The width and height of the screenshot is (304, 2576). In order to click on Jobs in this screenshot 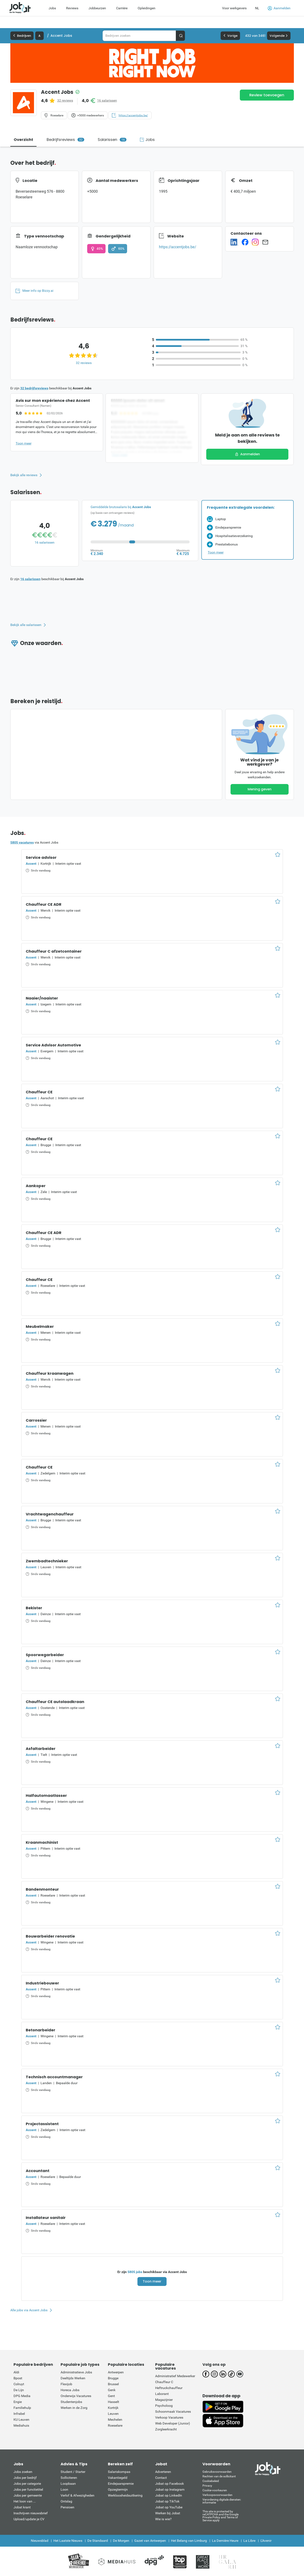, I will do `click(147, 139)`.